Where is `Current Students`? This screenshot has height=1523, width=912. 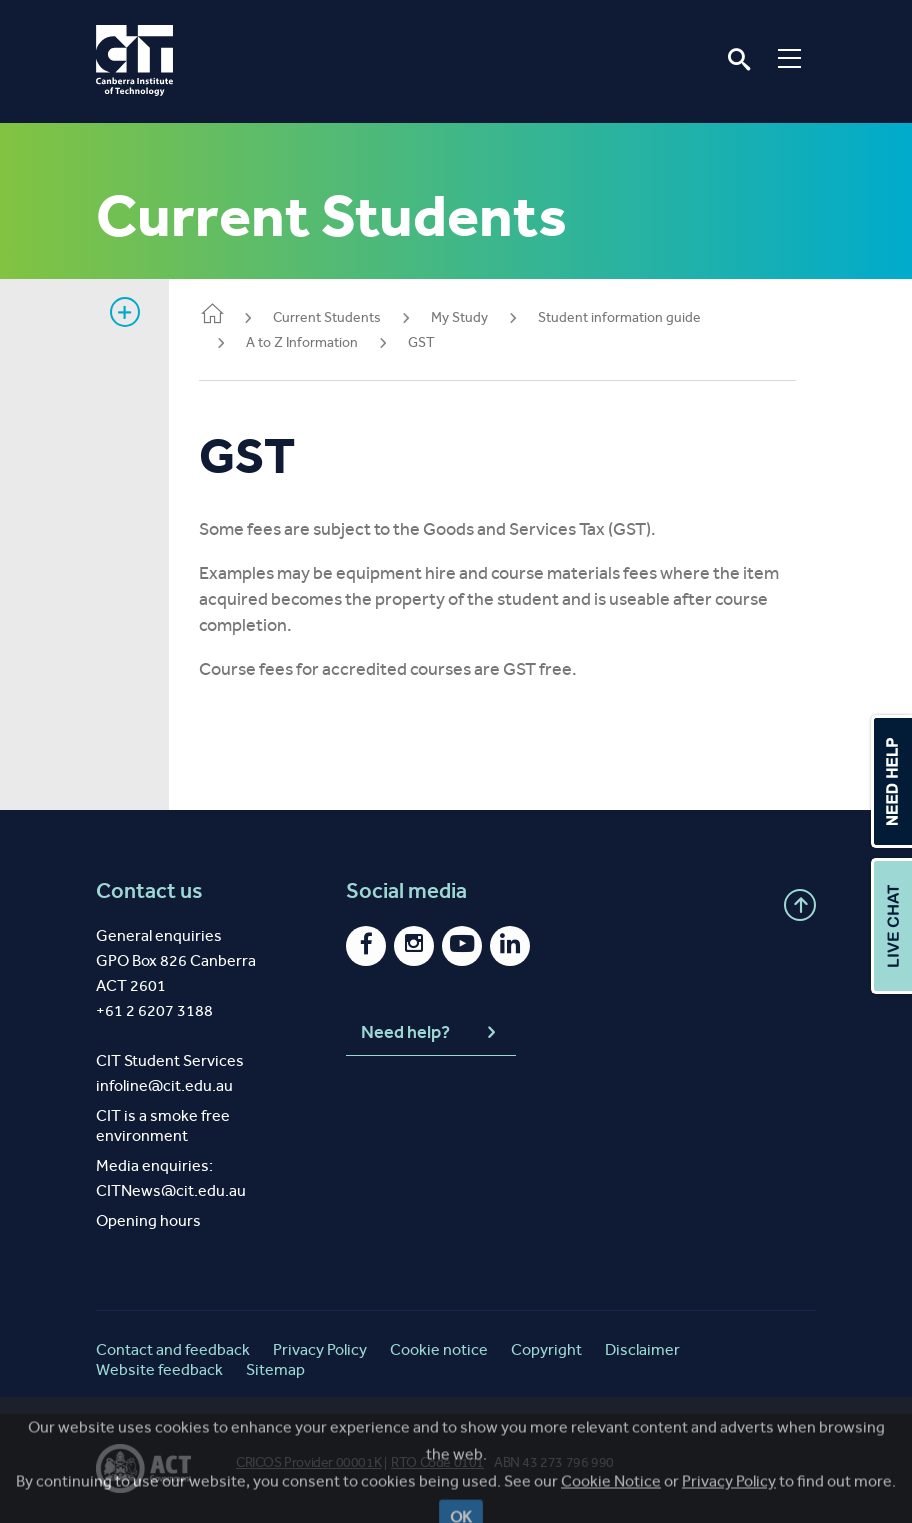 Current Students is located at coordinates (337, 317).